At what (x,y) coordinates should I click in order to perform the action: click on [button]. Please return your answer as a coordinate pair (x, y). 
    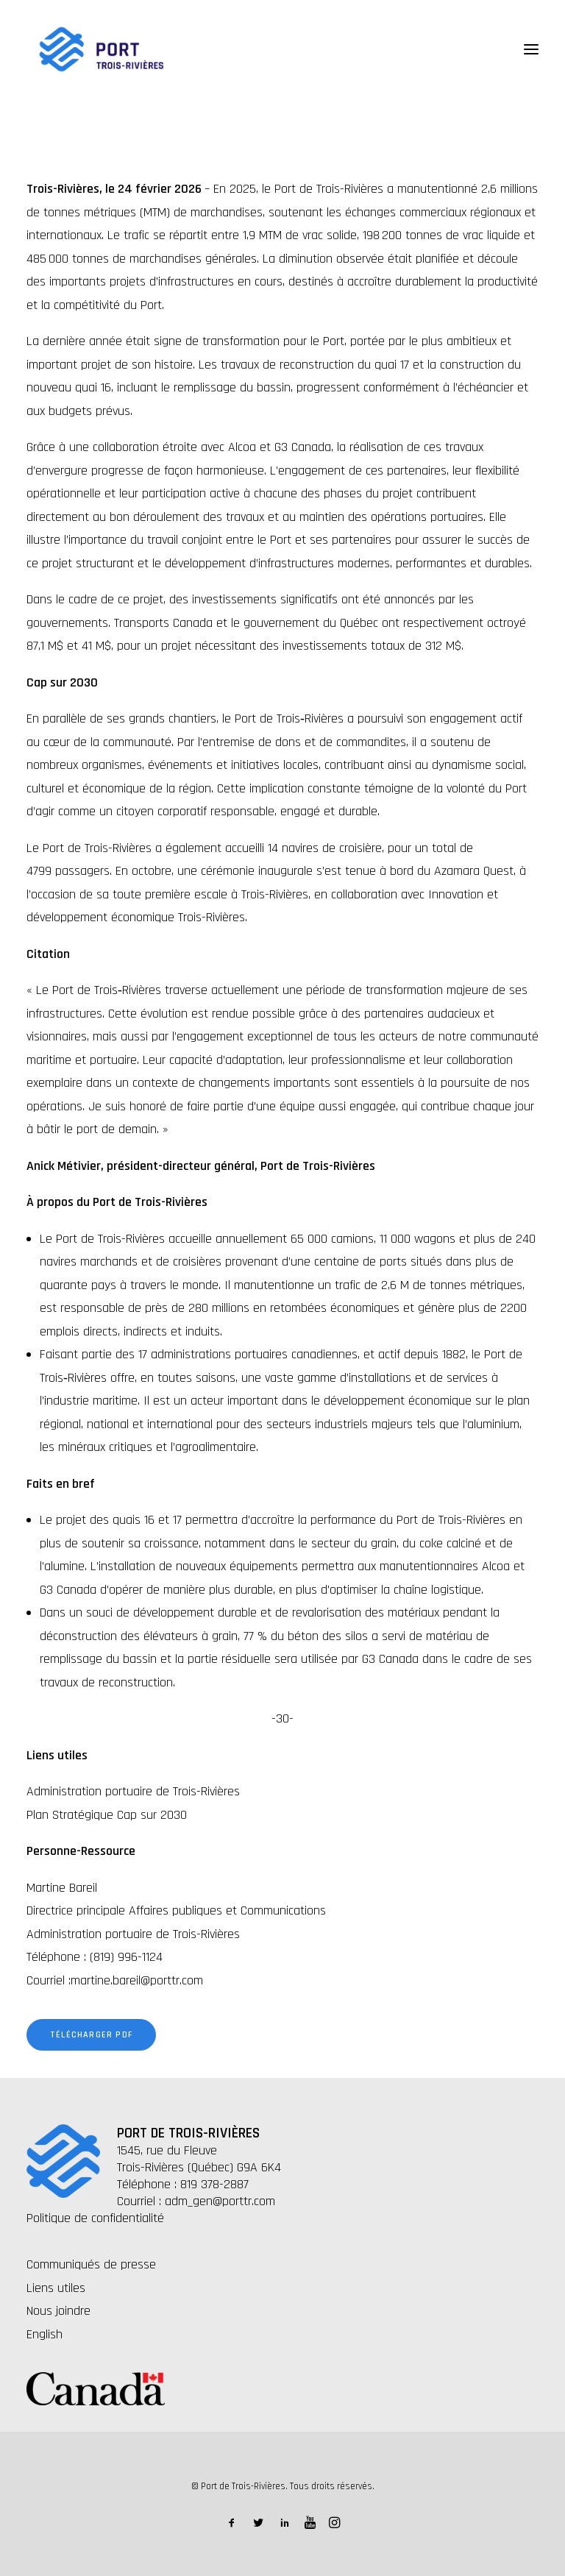
    Looking at the image, I should click on (531, 49).